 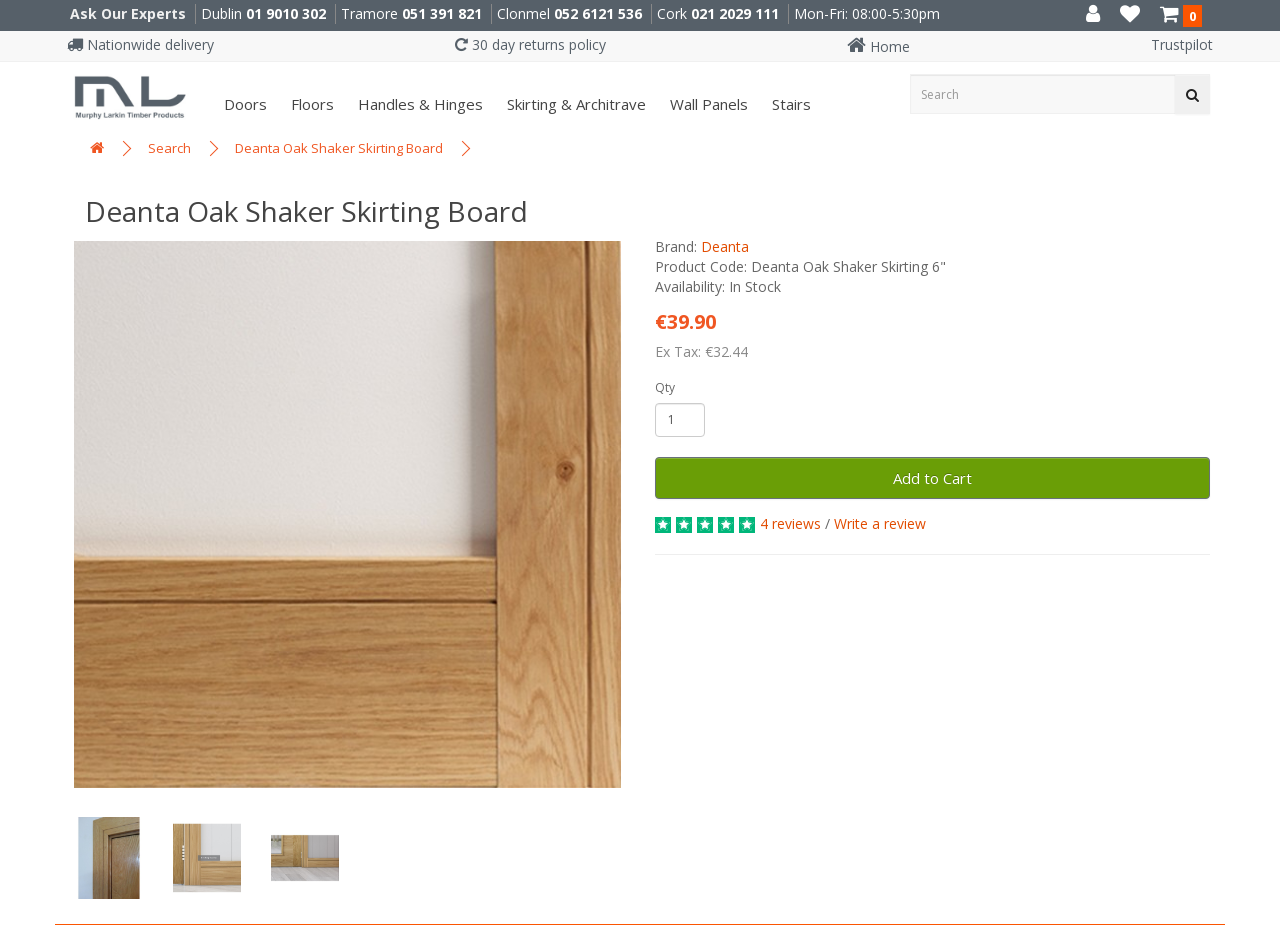 I want to click on 052 6121 536, so click(x=598, y=13).